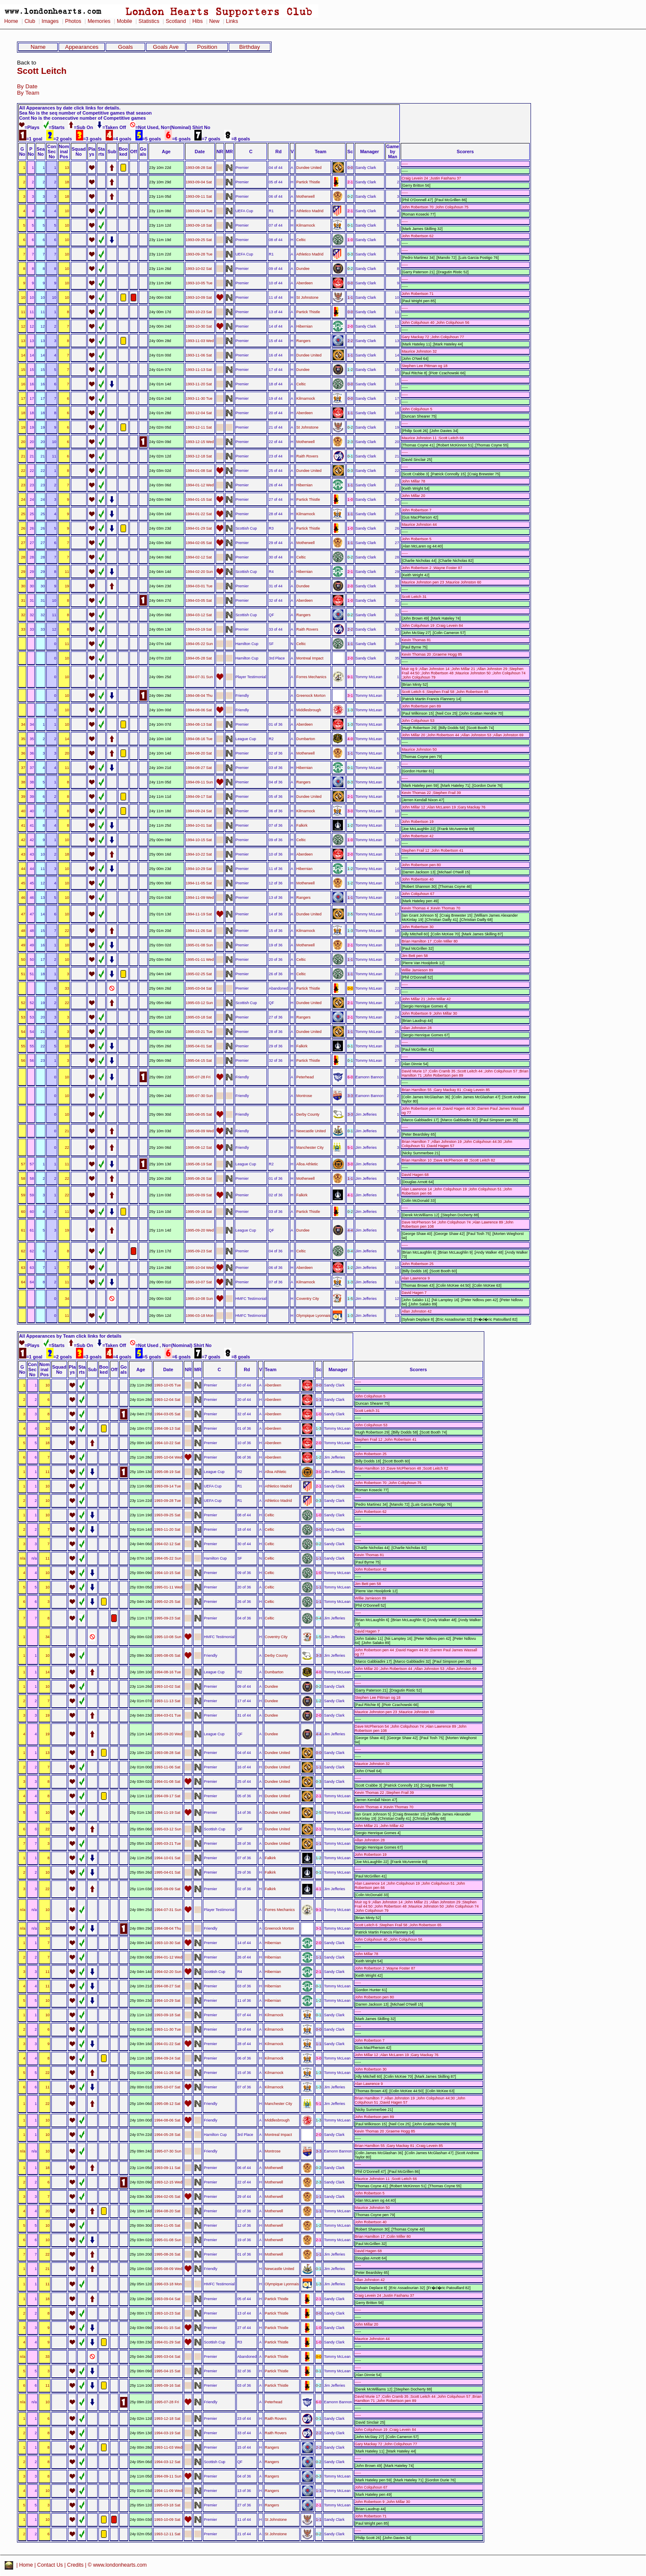 Image resolution: width=646 pixels, height=2576 pixels. Describe the element at coordinates (199, 543) in the screenshot. I see `1994-02-05 Sat` at that location.